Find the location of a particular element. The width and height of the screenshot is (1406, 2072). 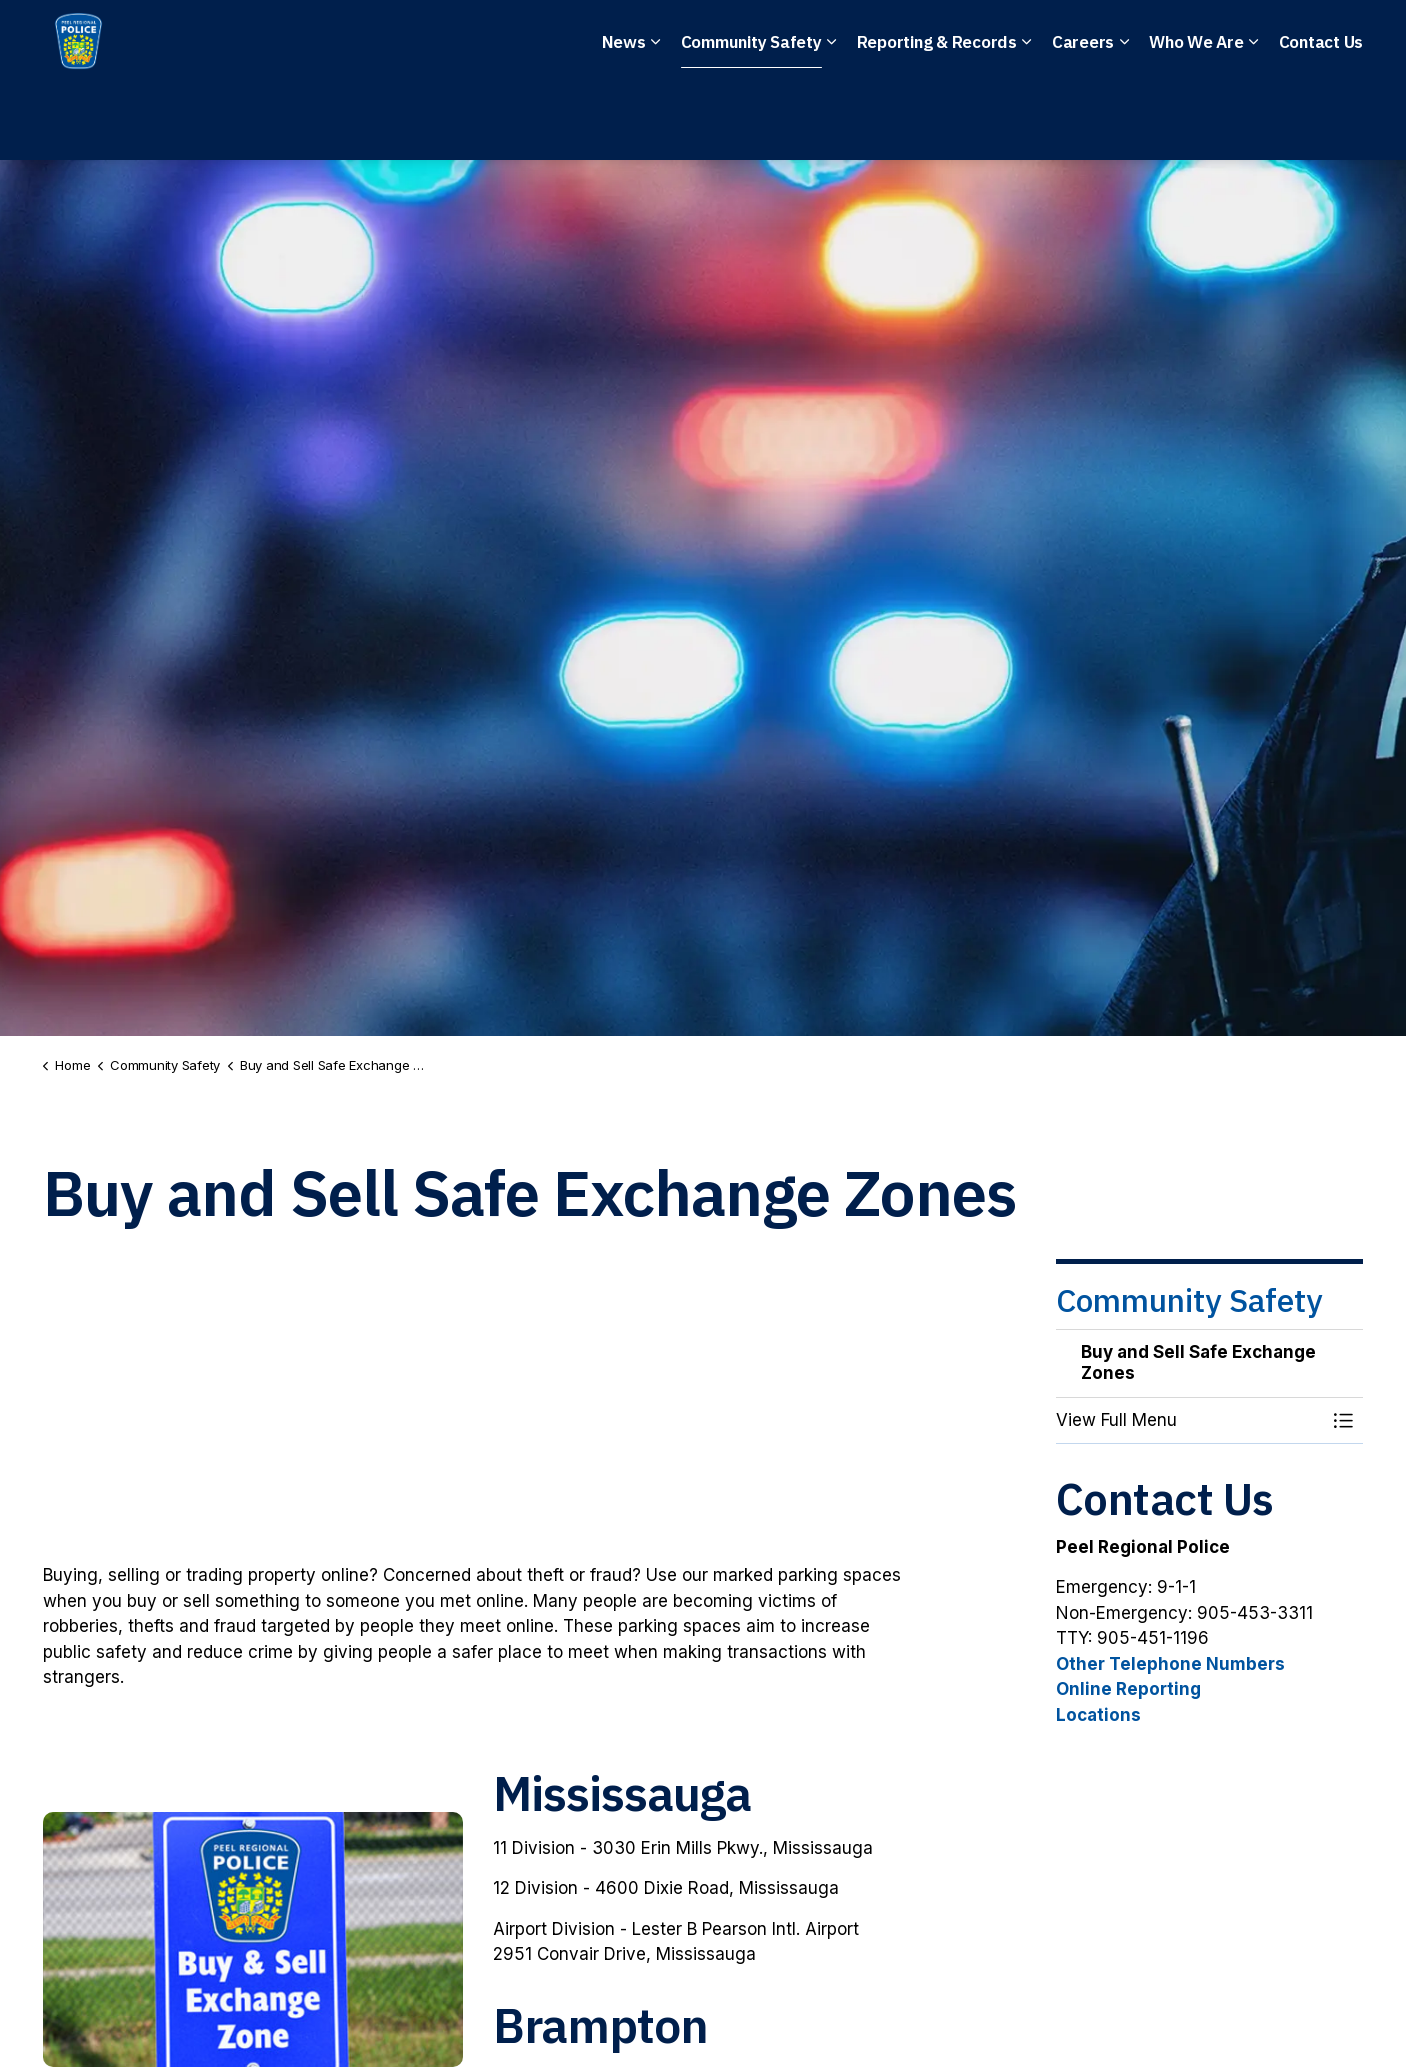

Other Telephone Numbers is located at coordinates (1170, 1664).